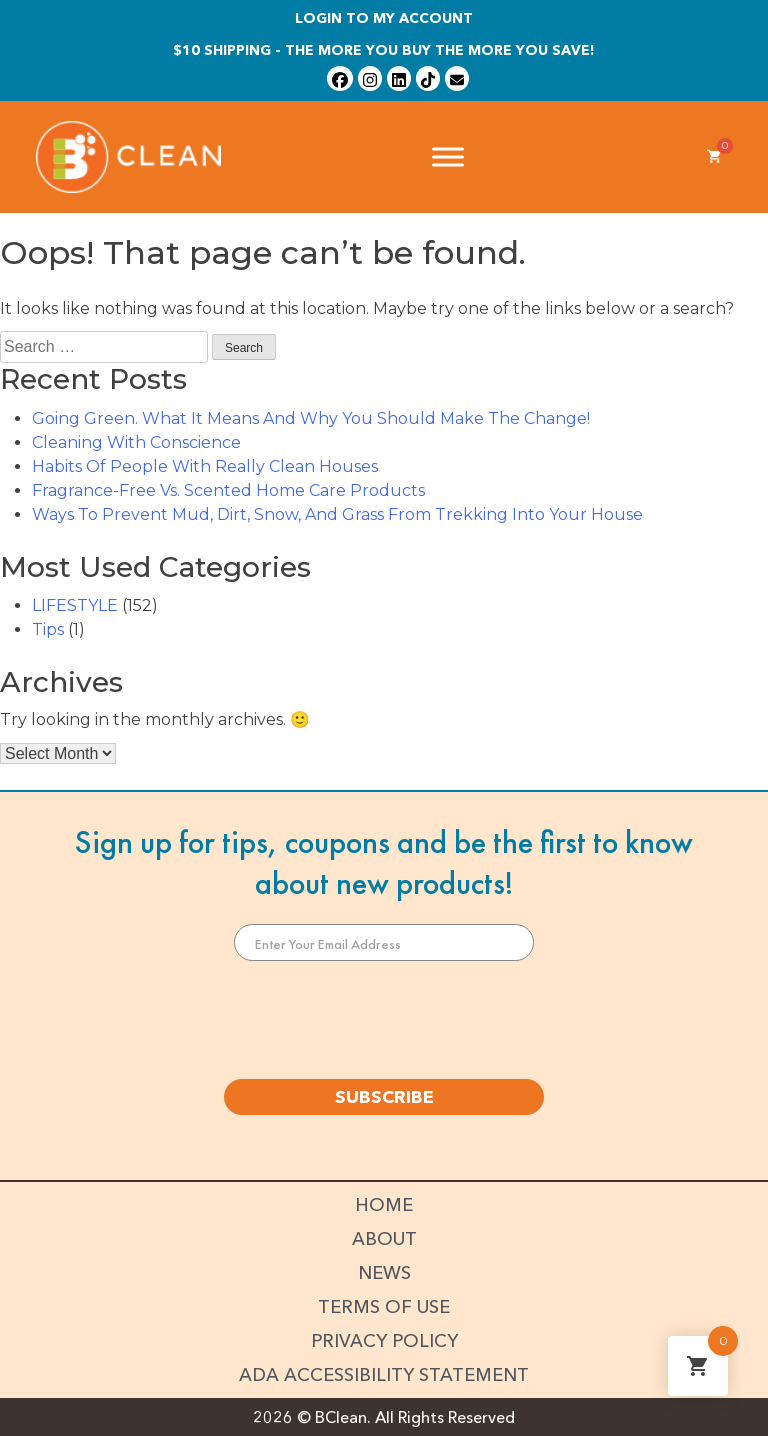  I want to click on Ways To Prevent Mud, Dirt, Snow, And Grass From Trekking Into Your House, so click(337, 514).